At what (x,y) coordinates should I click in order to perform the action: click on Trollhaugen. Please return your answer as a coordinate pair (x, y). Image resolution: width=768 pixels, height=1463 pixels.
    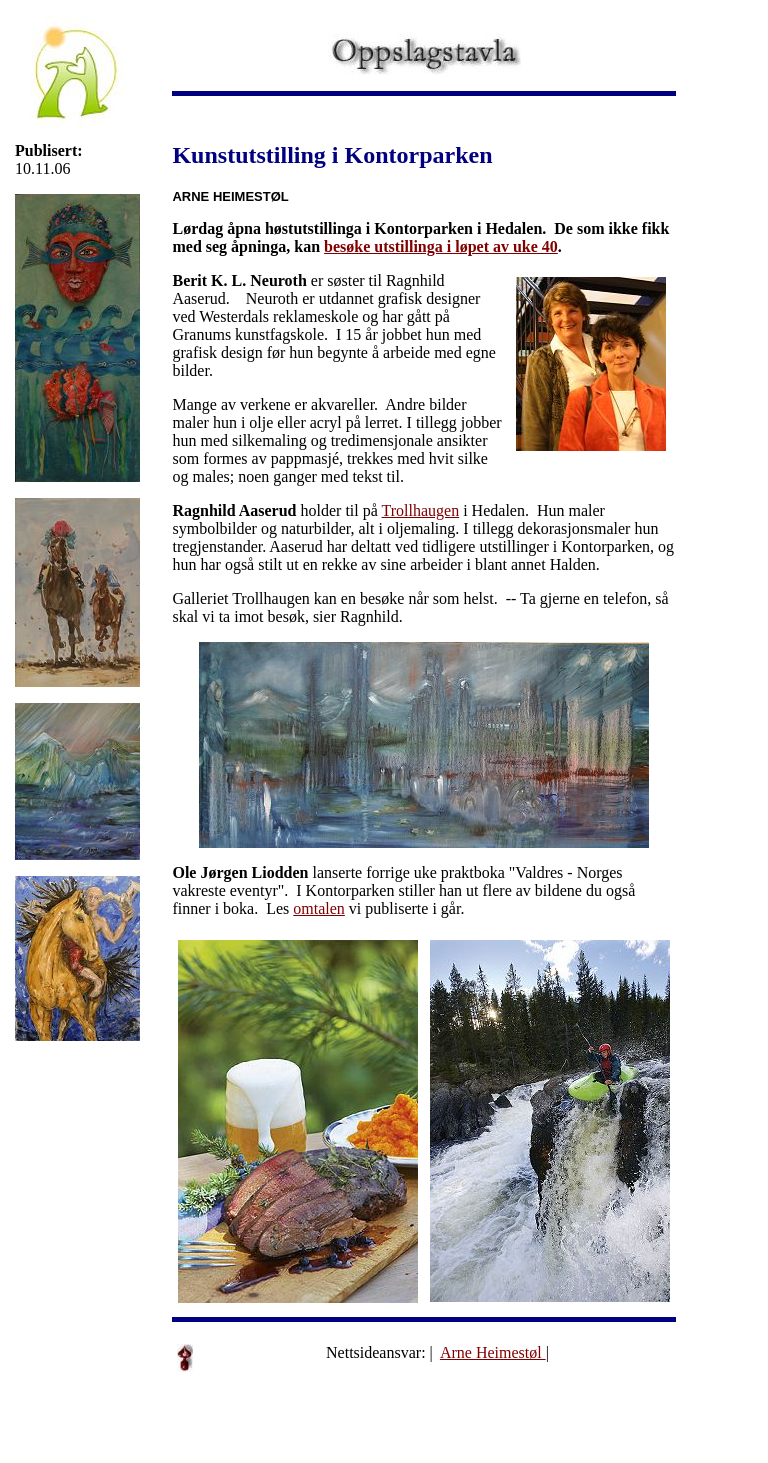
    Looking at the image, I should click on (421, 510).